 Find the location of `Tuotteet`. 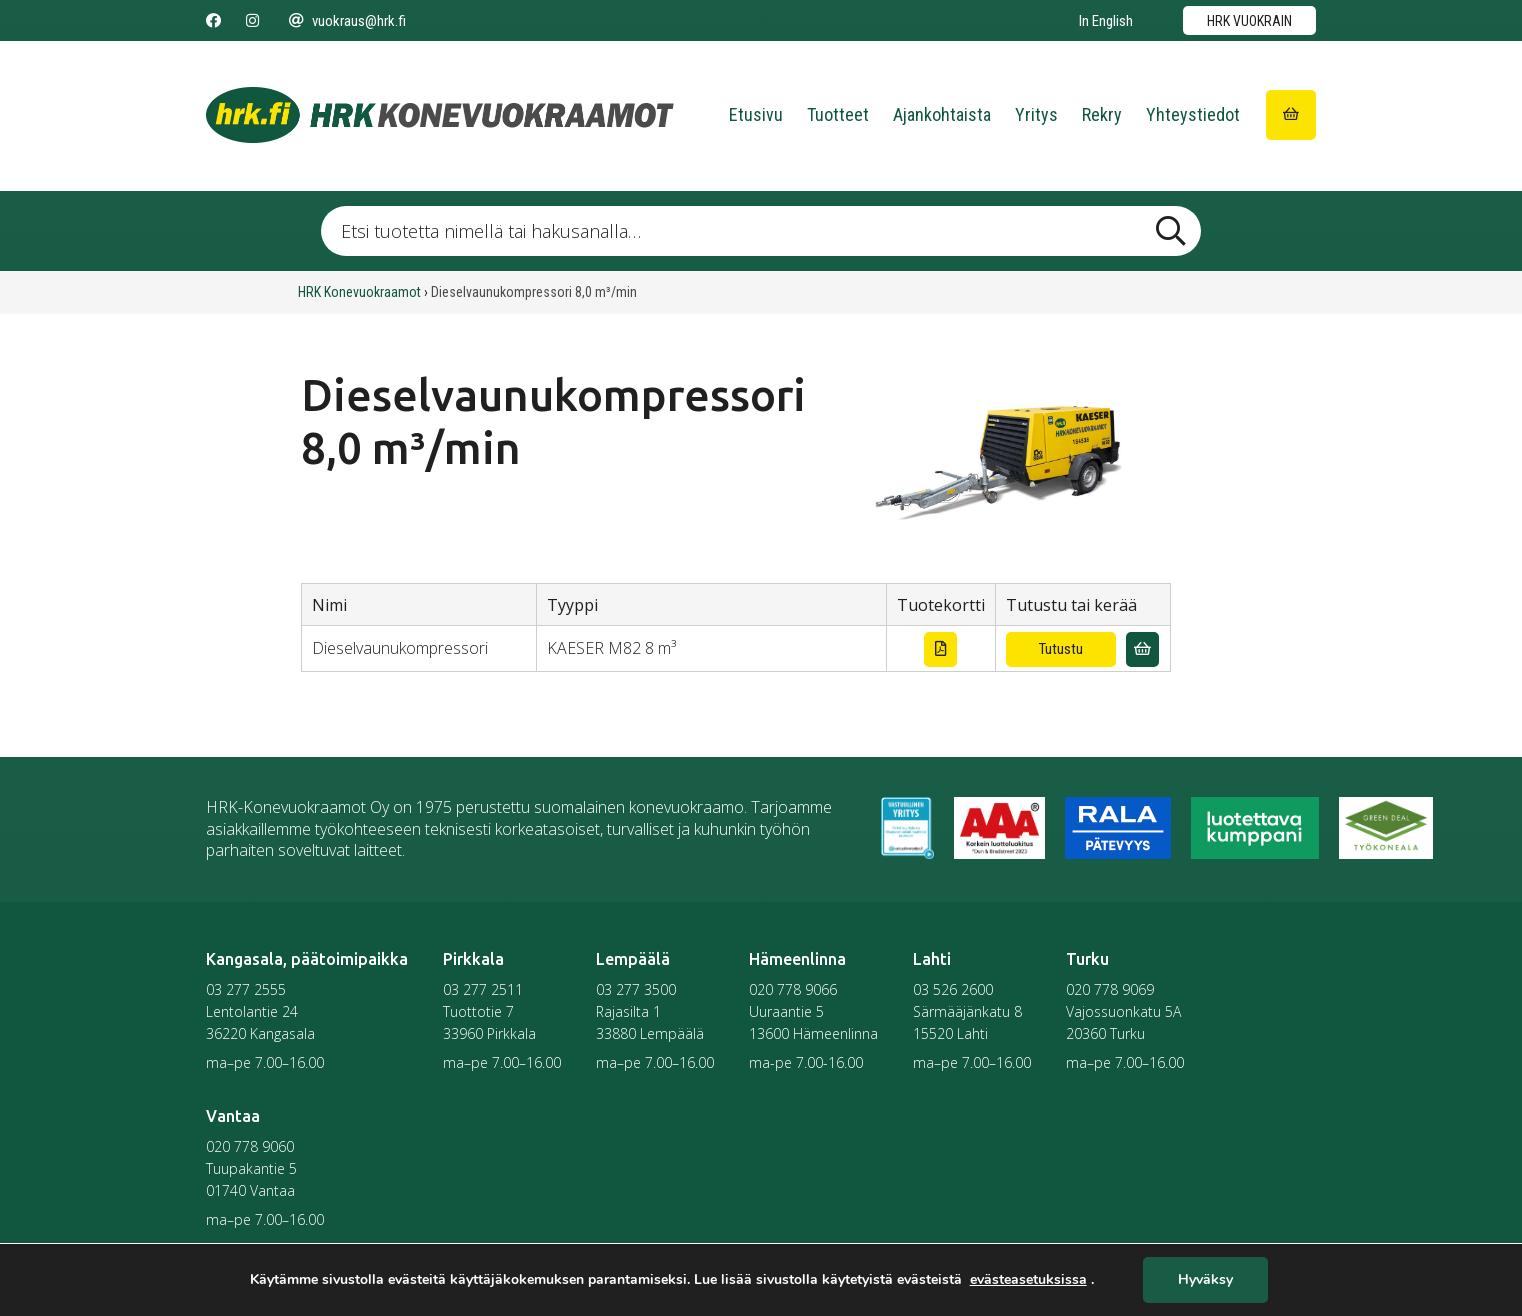

Tuotteet is located at coordinates (838, 114).